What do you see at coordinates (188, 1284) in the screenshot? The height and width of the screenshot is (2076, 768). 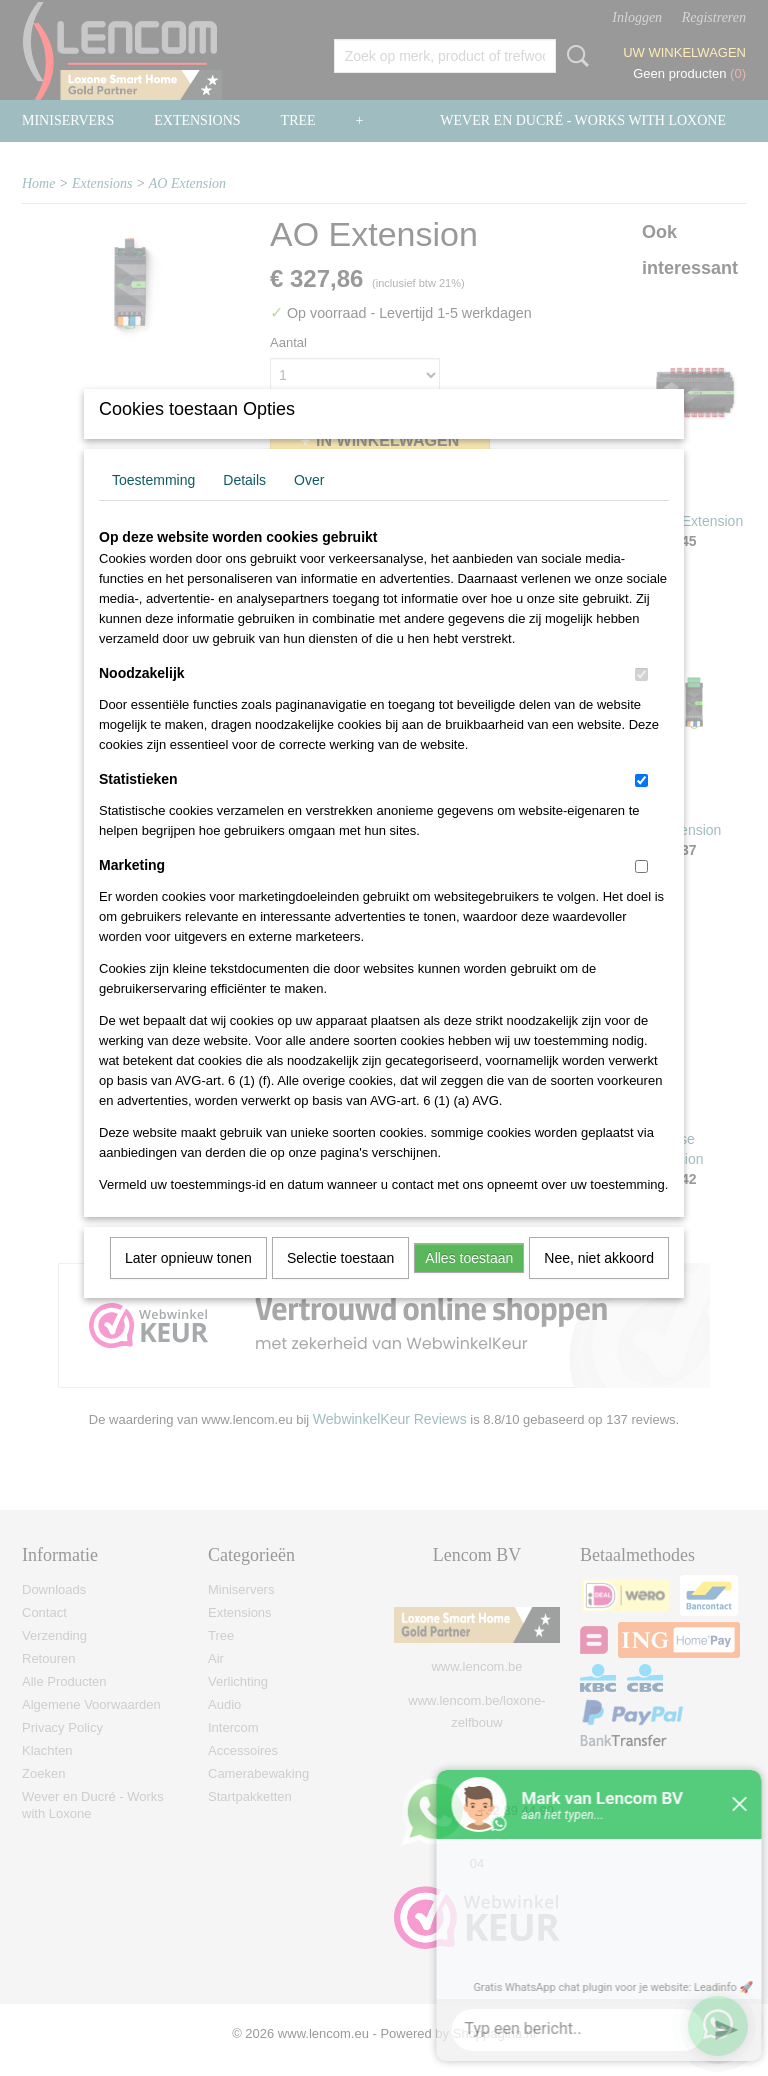 I see `Later opnieuw tonen` at bounding box center [188, 1284].